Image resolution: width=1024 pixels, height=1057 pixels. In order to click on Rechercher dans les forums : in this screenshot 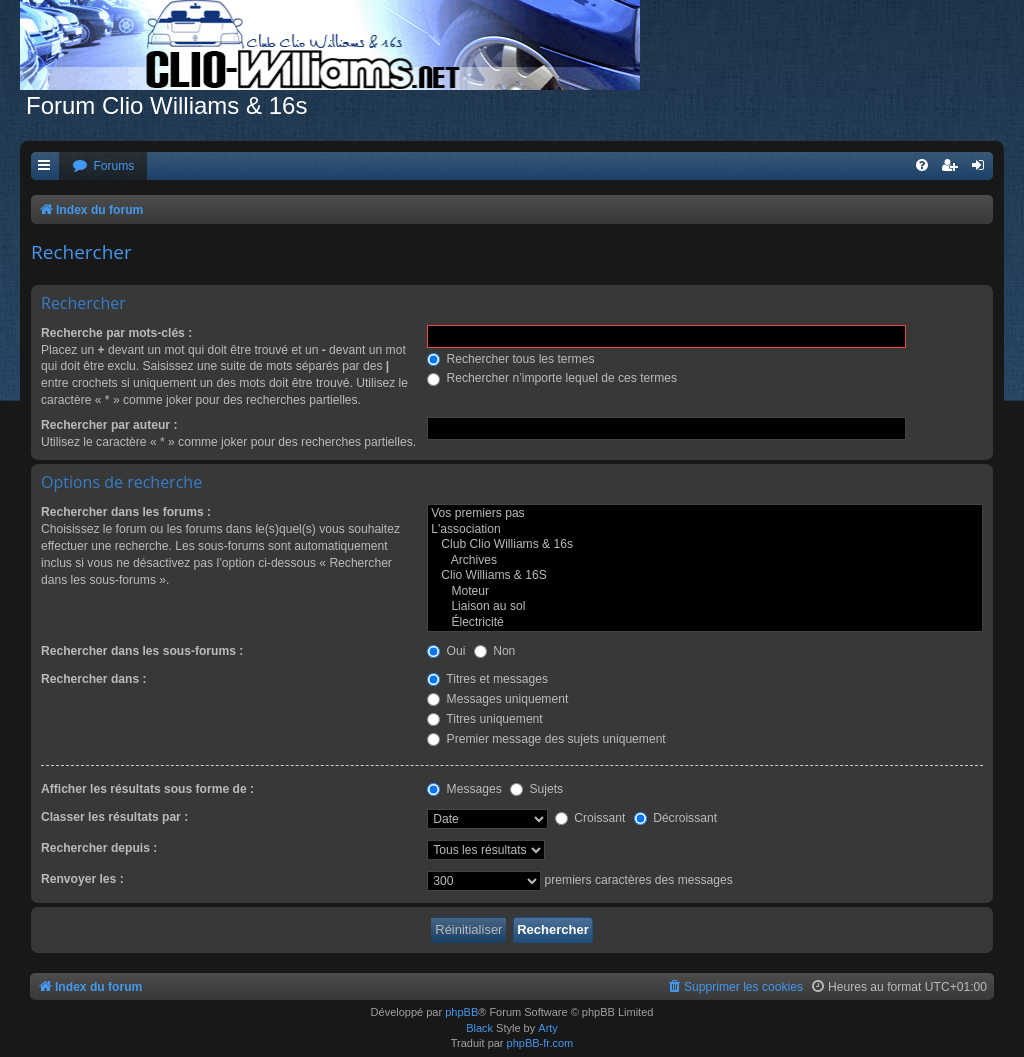, I will do `click(126, 512)`.